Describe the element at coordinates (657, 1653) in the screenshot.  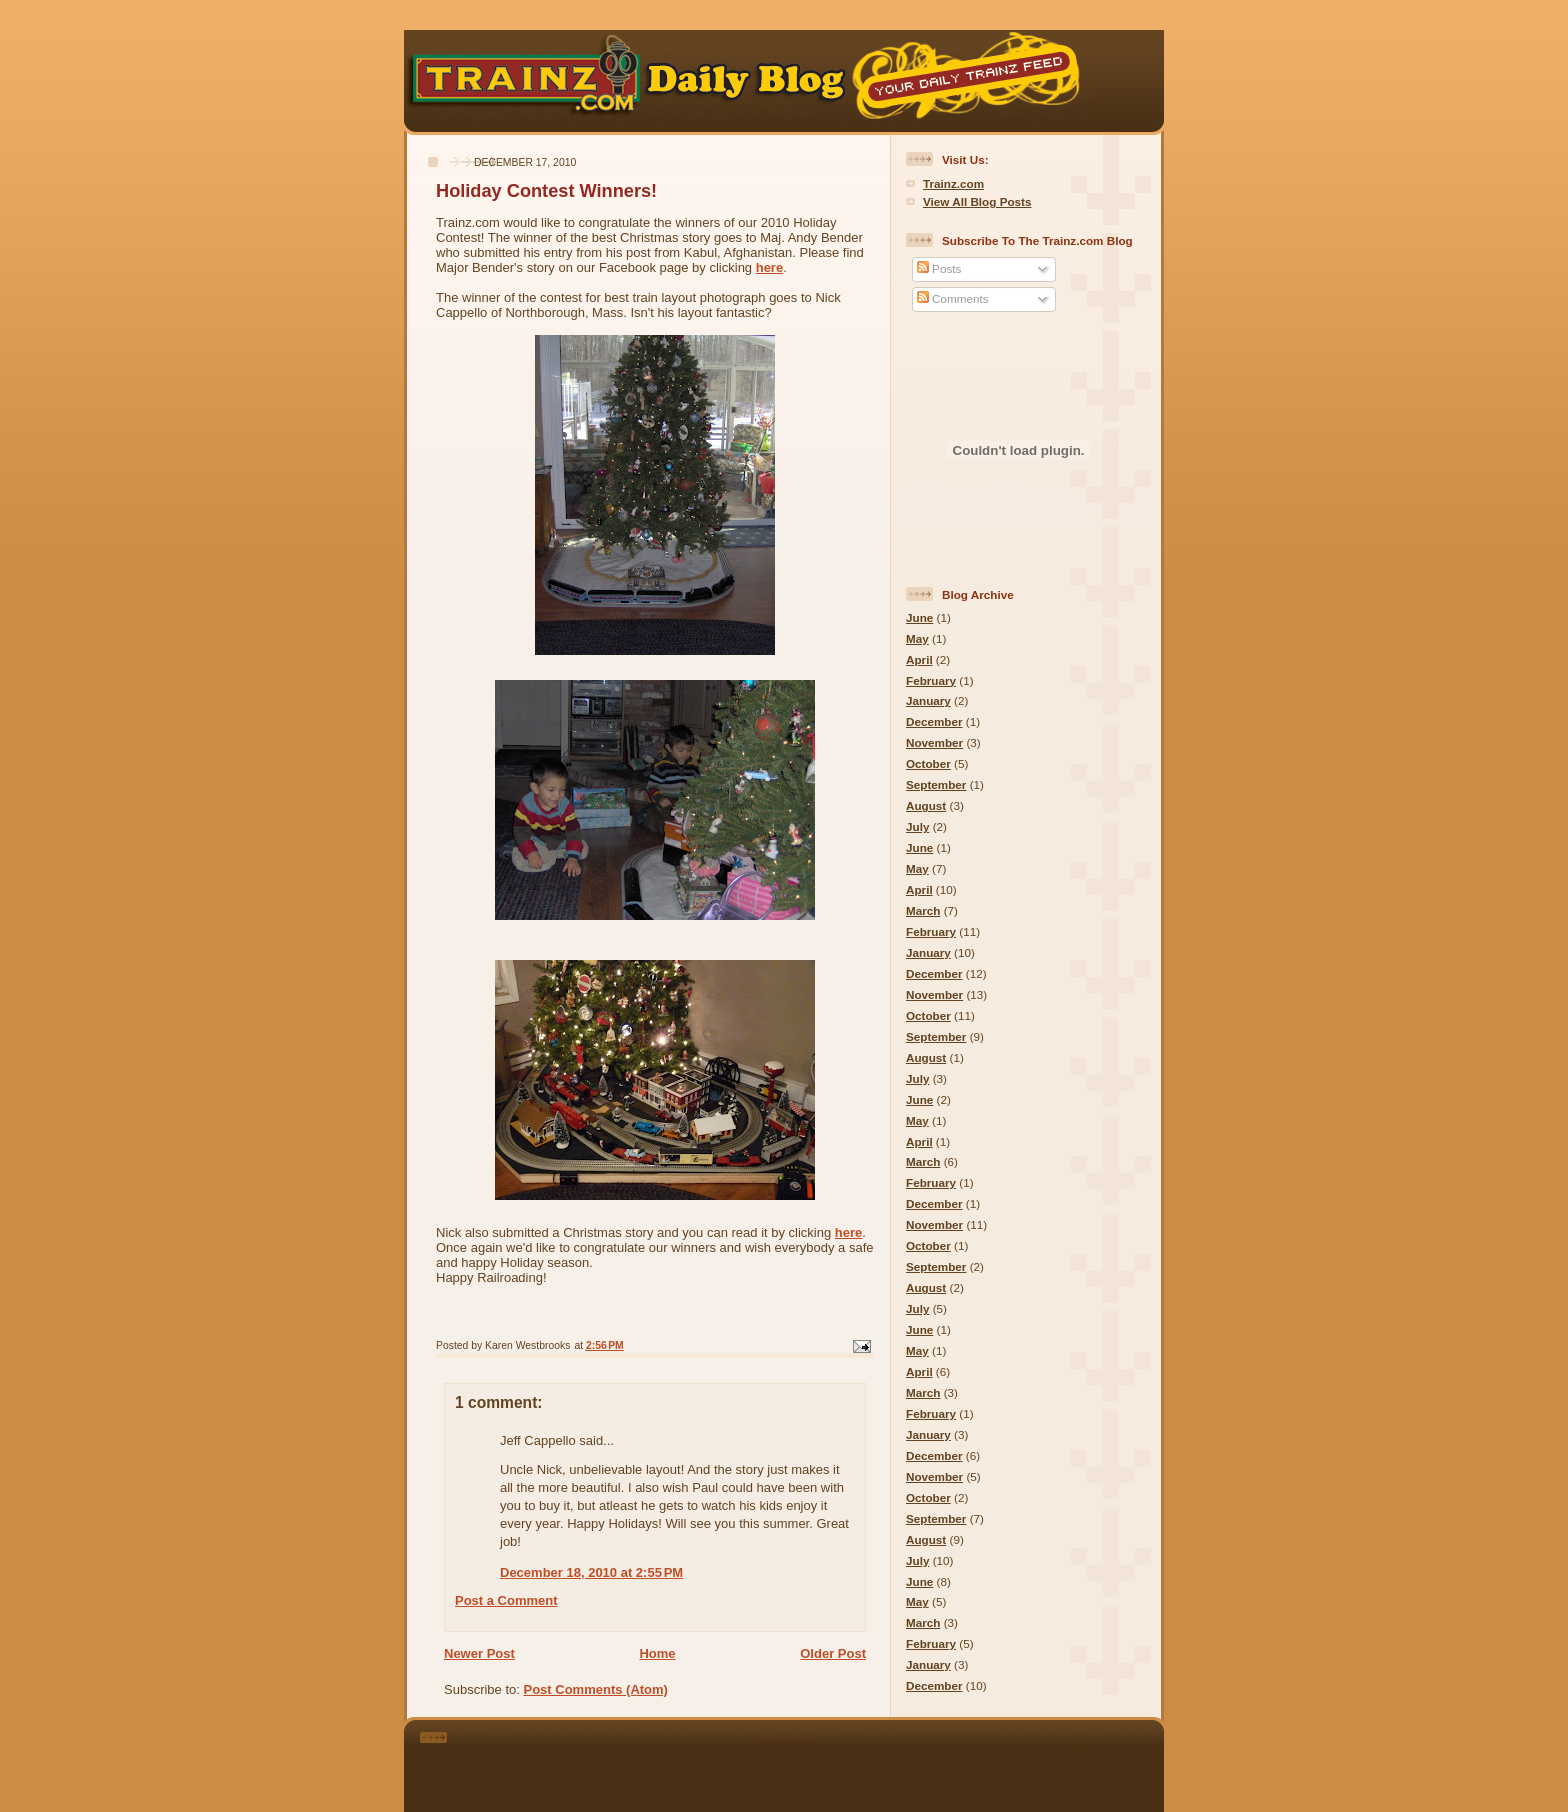
I see `Home` at that location.